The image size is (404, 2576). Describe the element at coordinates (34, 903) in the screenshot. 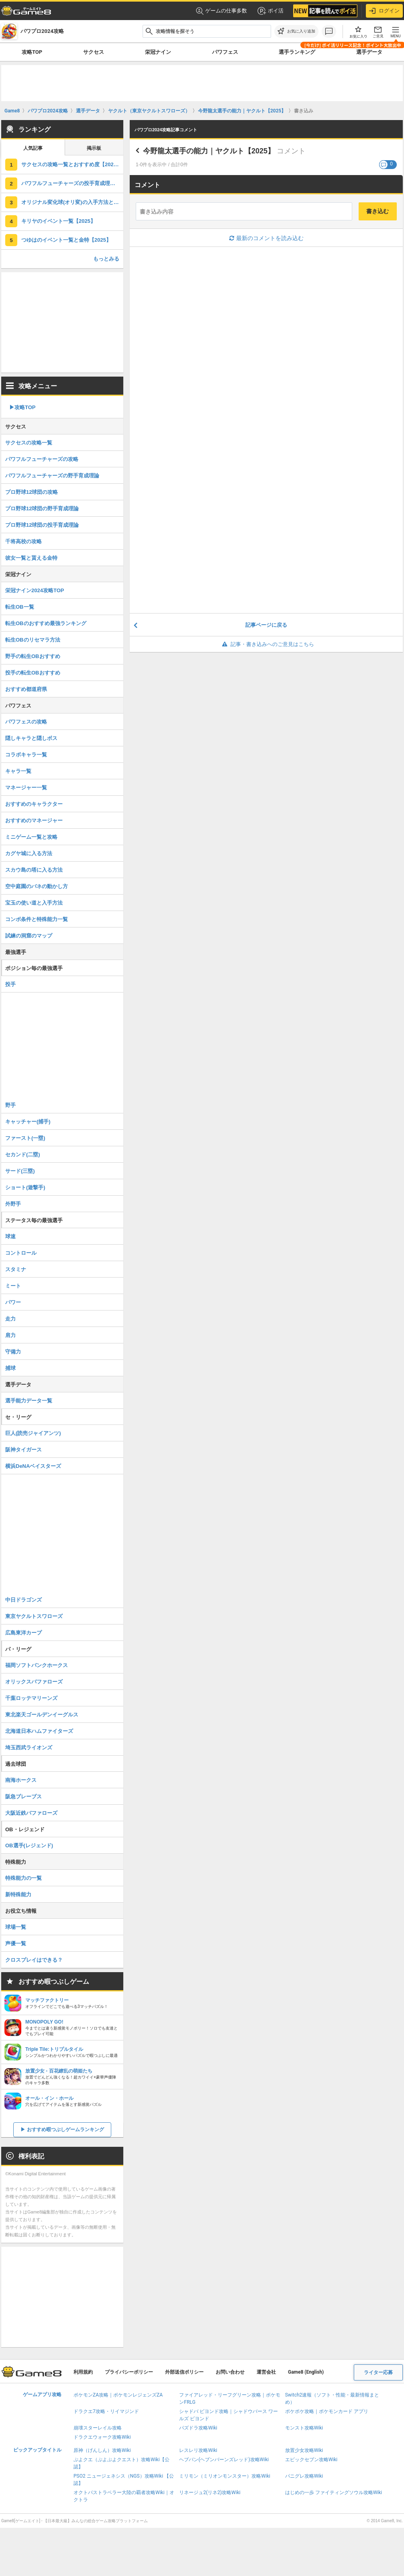

I see `宝玉の使い道と入手方法` at that location.